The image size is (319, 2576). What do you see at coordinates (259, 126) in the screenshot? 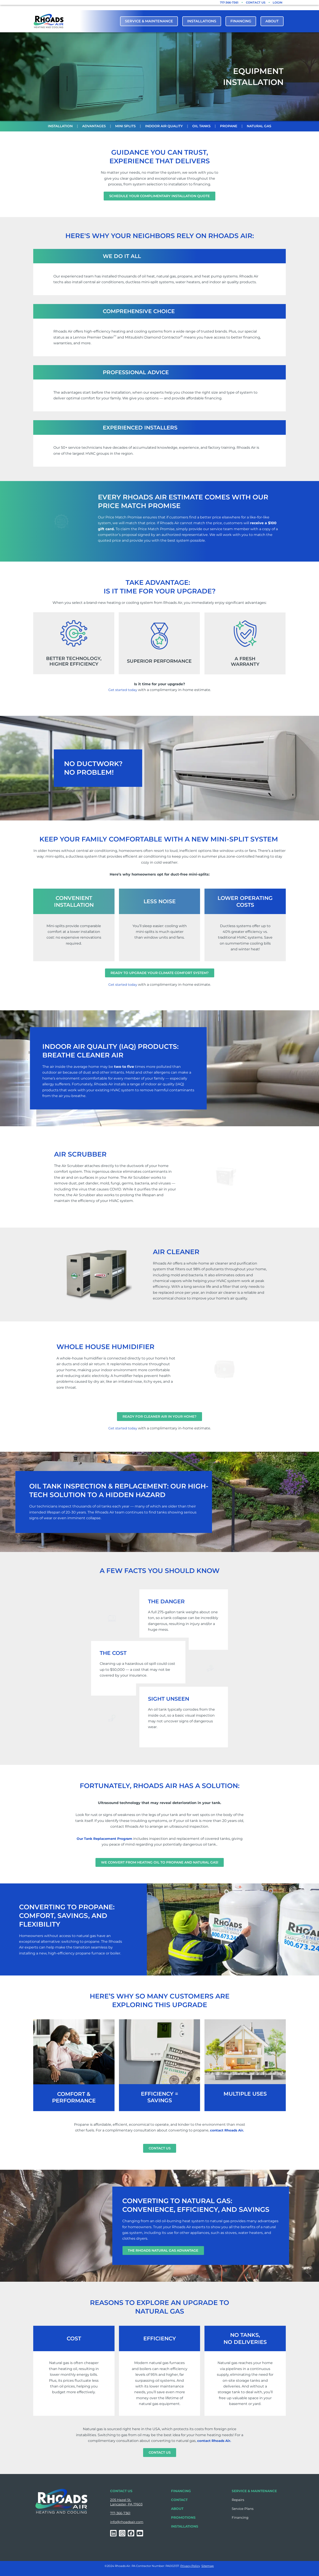
I see `Natural Gas` at bounding box center [259, 126].